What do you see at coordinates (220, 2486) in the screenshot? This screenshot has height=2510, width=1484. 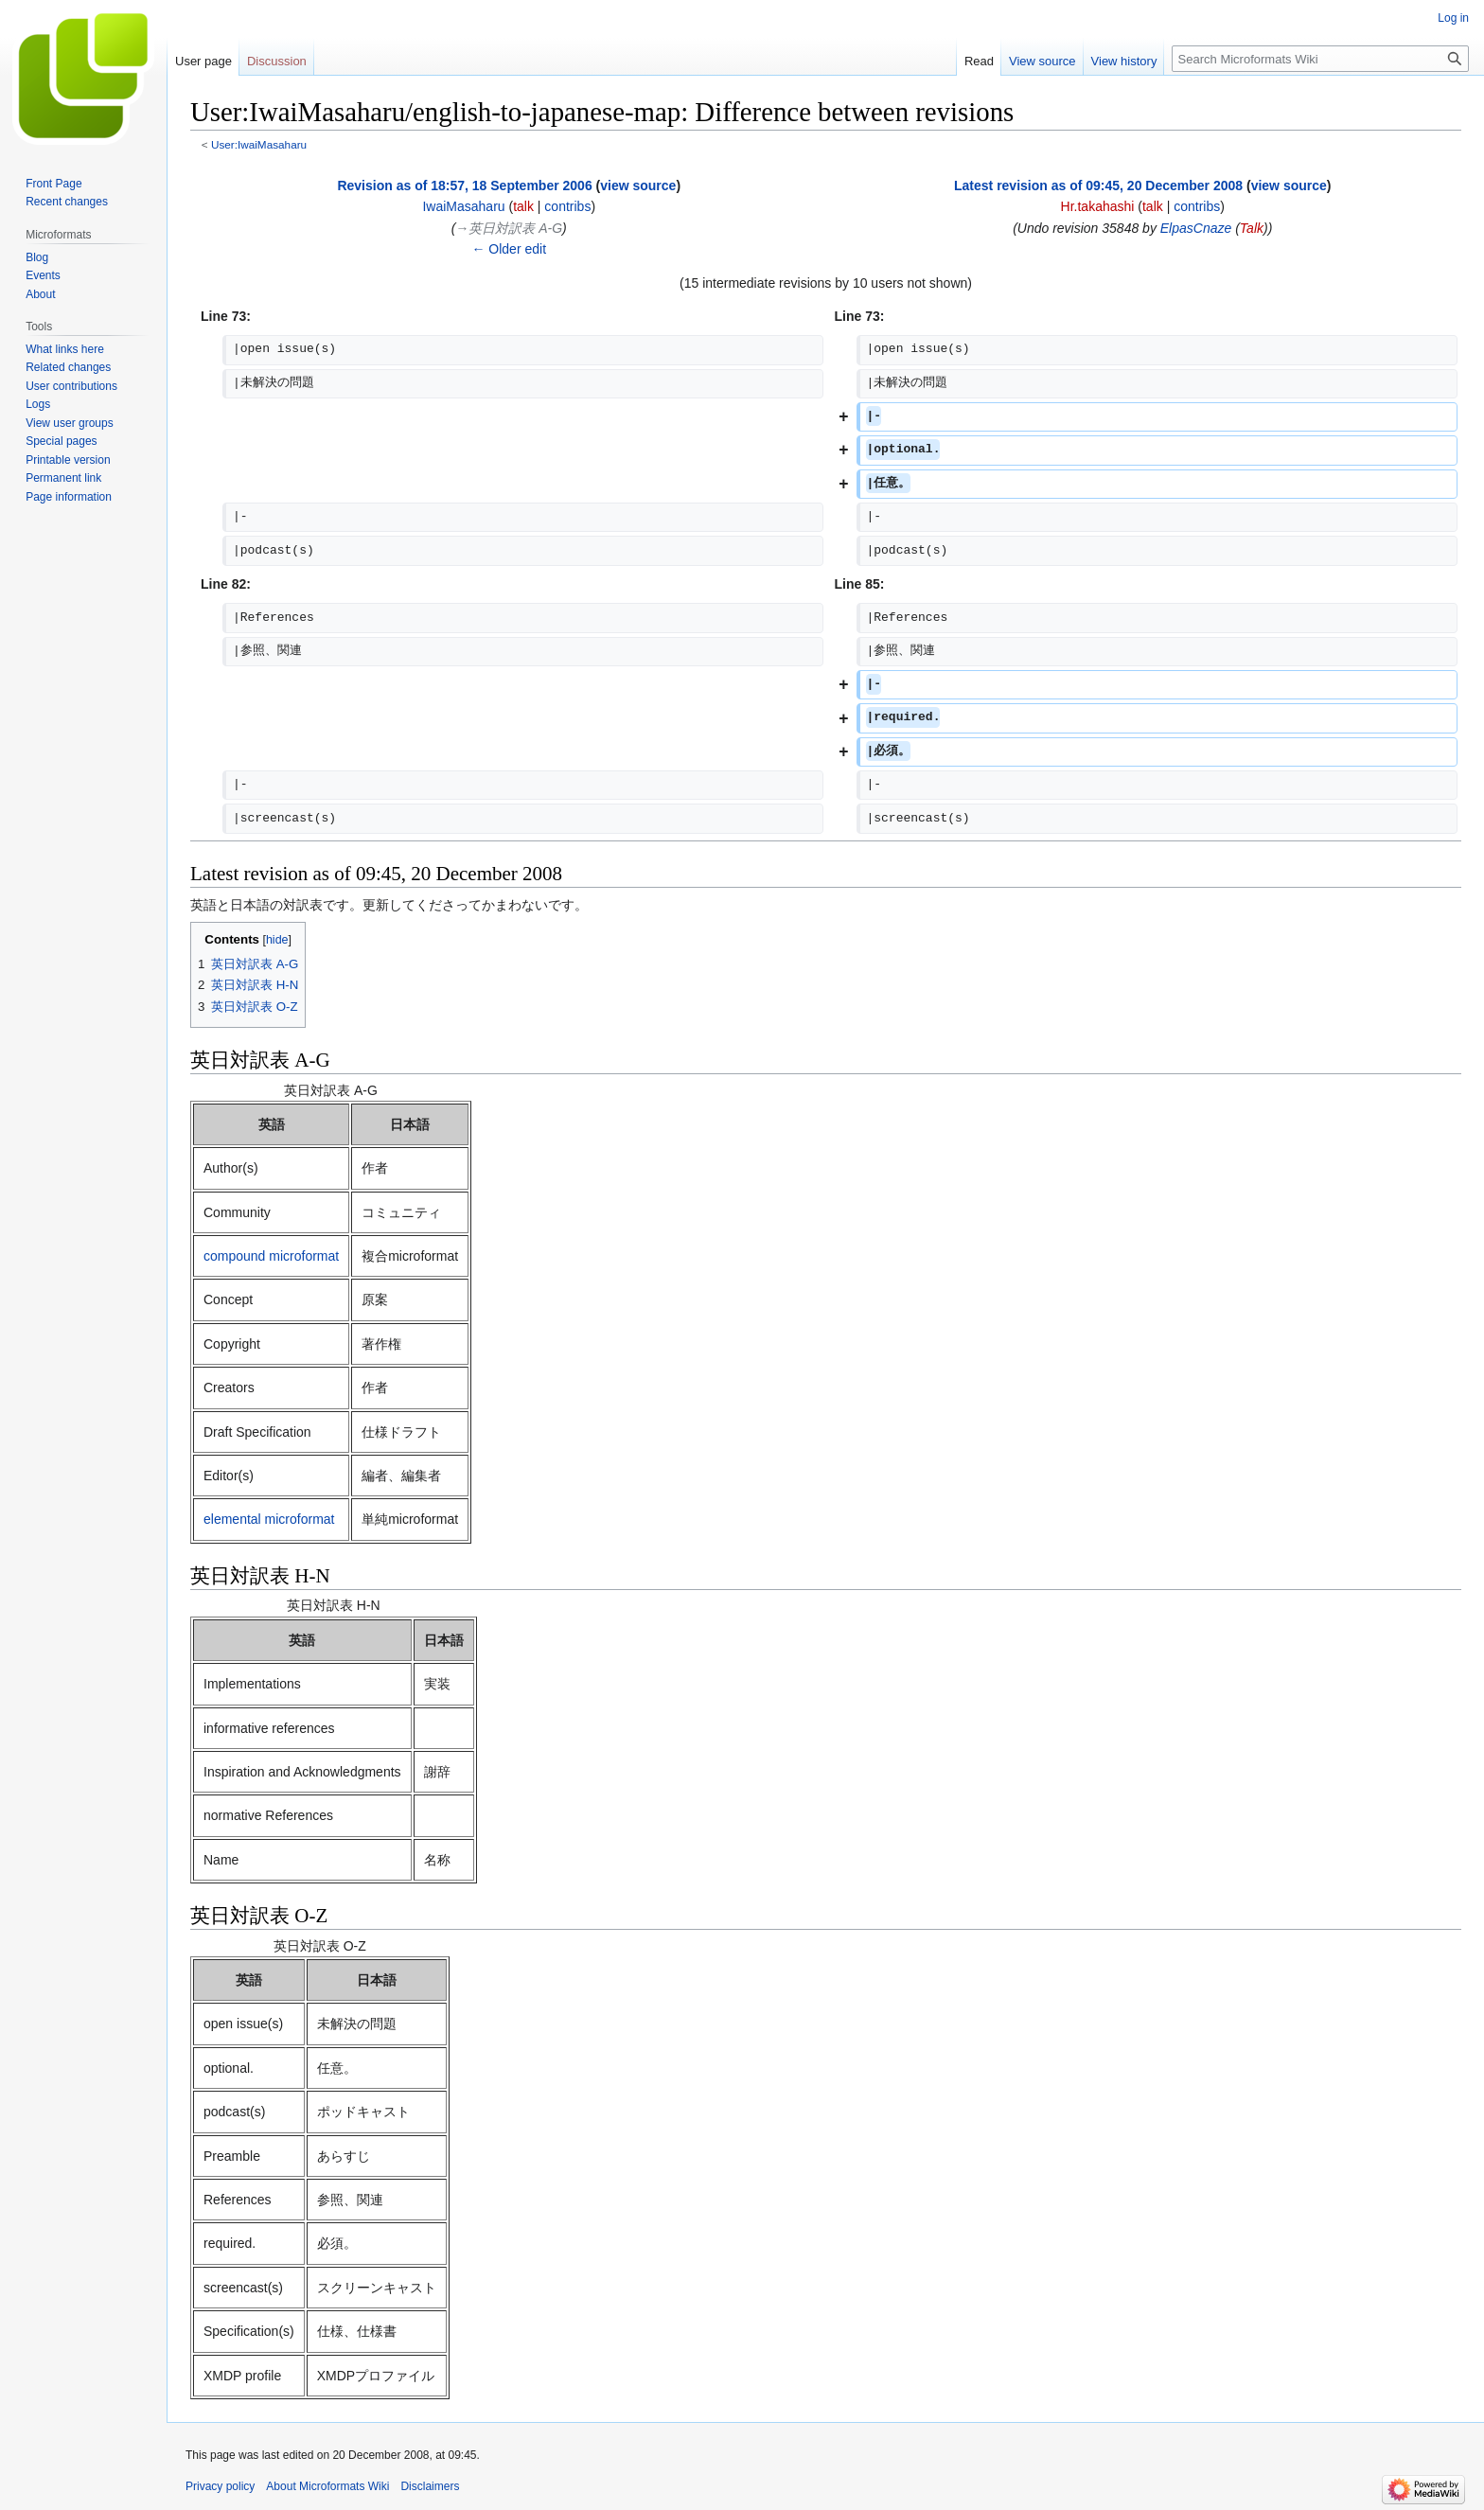 I see `Privacy policy` at bounding box center [220, 2486].